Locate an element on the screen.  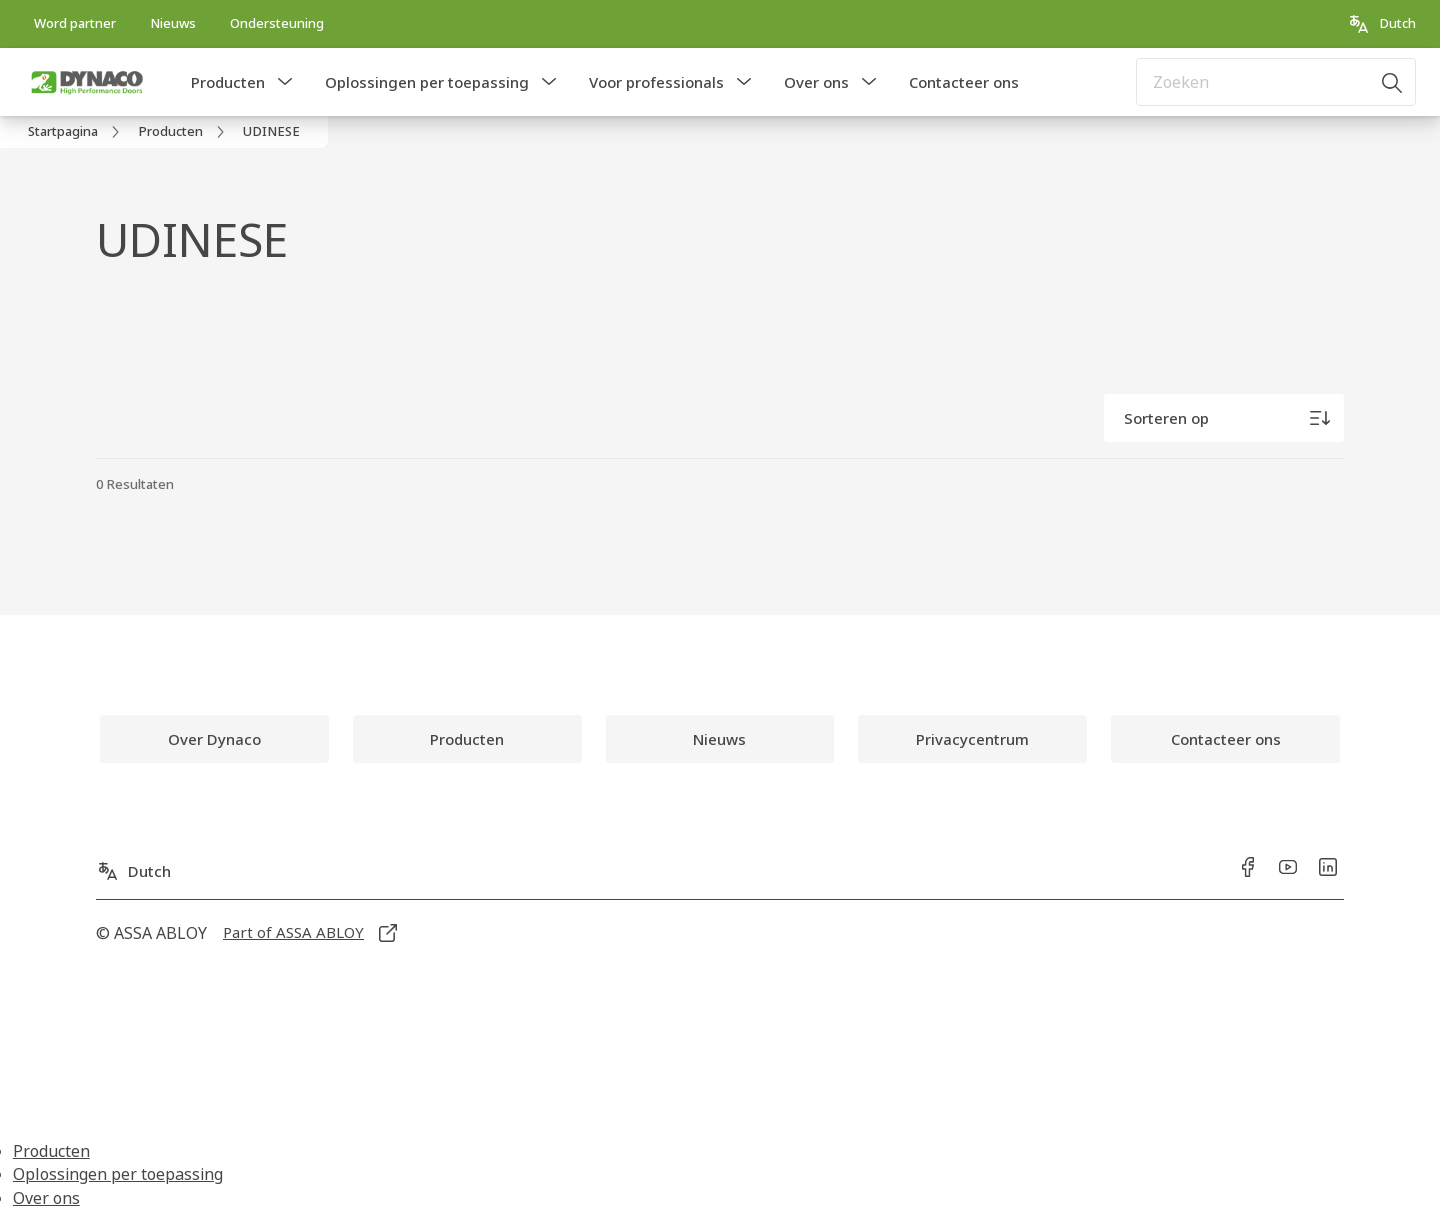
[button] is located at coordinates (285, 82).